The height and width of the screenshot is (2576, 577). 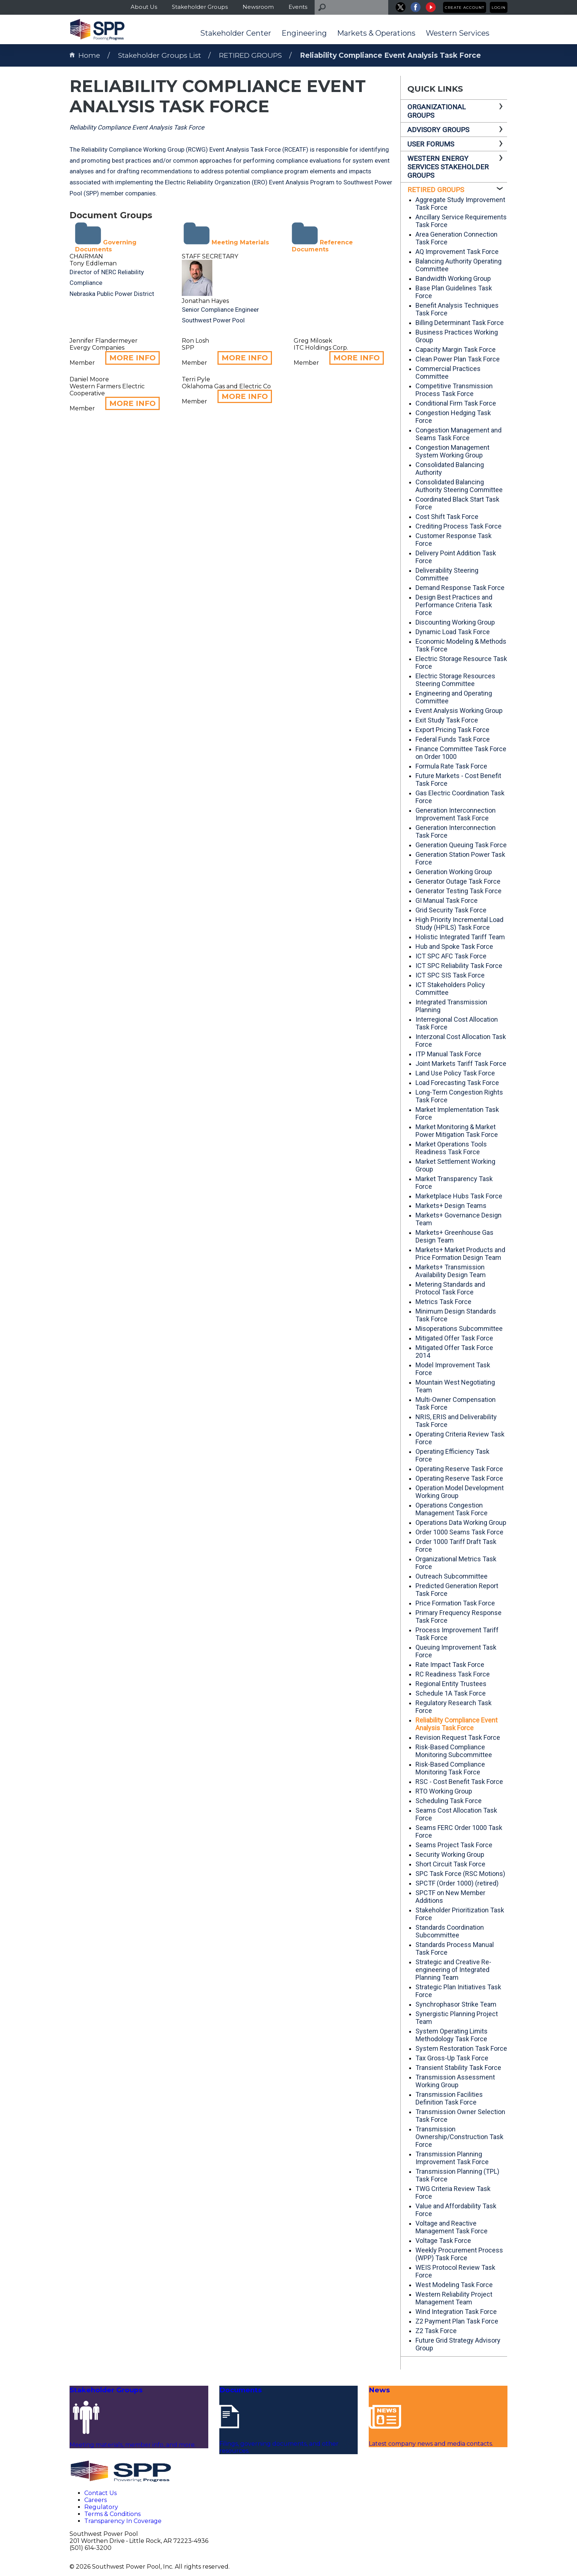 What do you see at coordinates (226, 242) in the screenshot?
I see `Meeting Materials` at bounding box center [226, 242].